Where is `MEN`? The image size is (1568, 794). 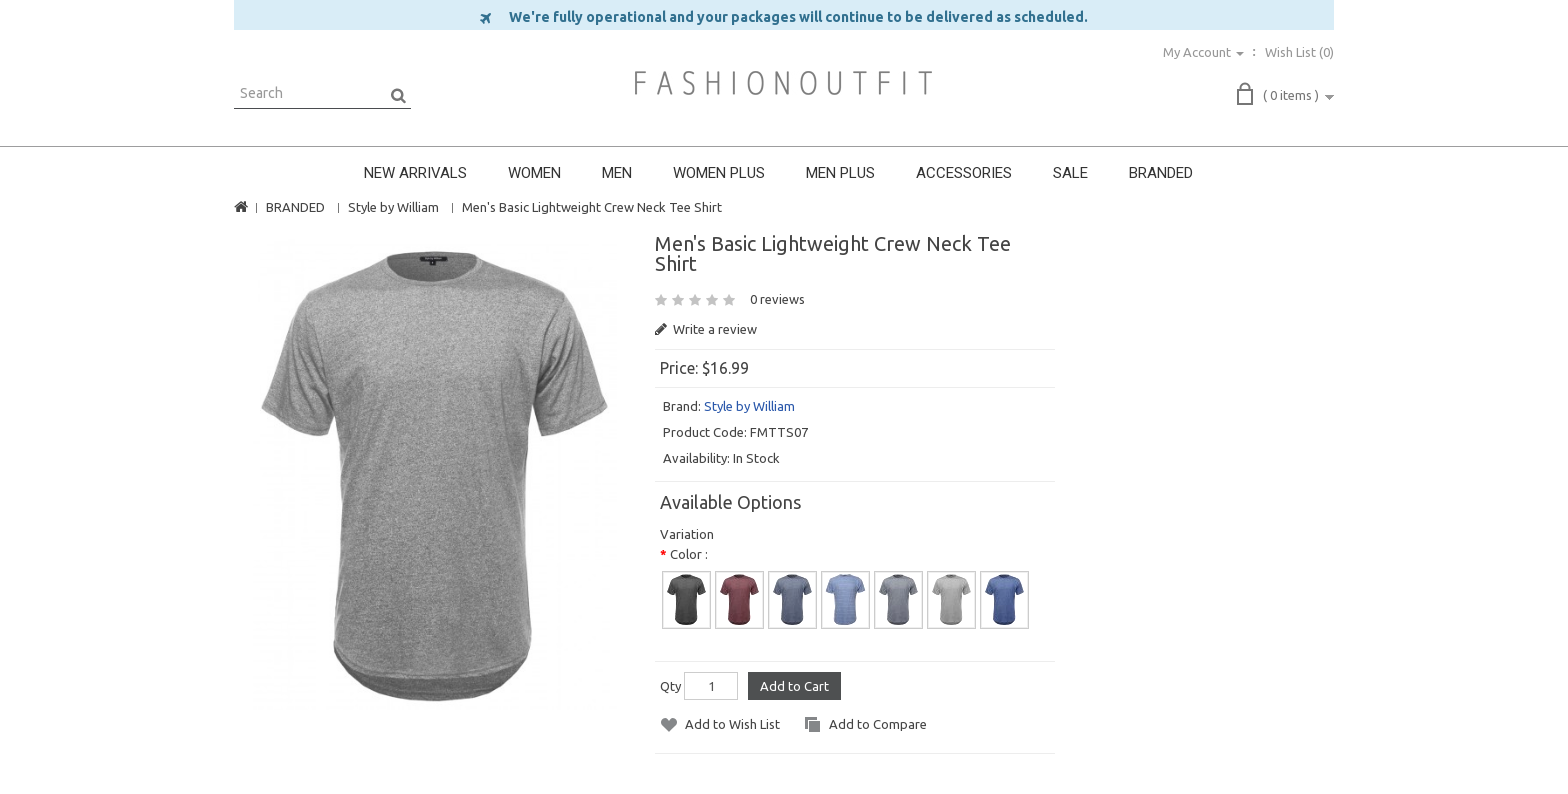 MEN is located at coordinates (617, 173).